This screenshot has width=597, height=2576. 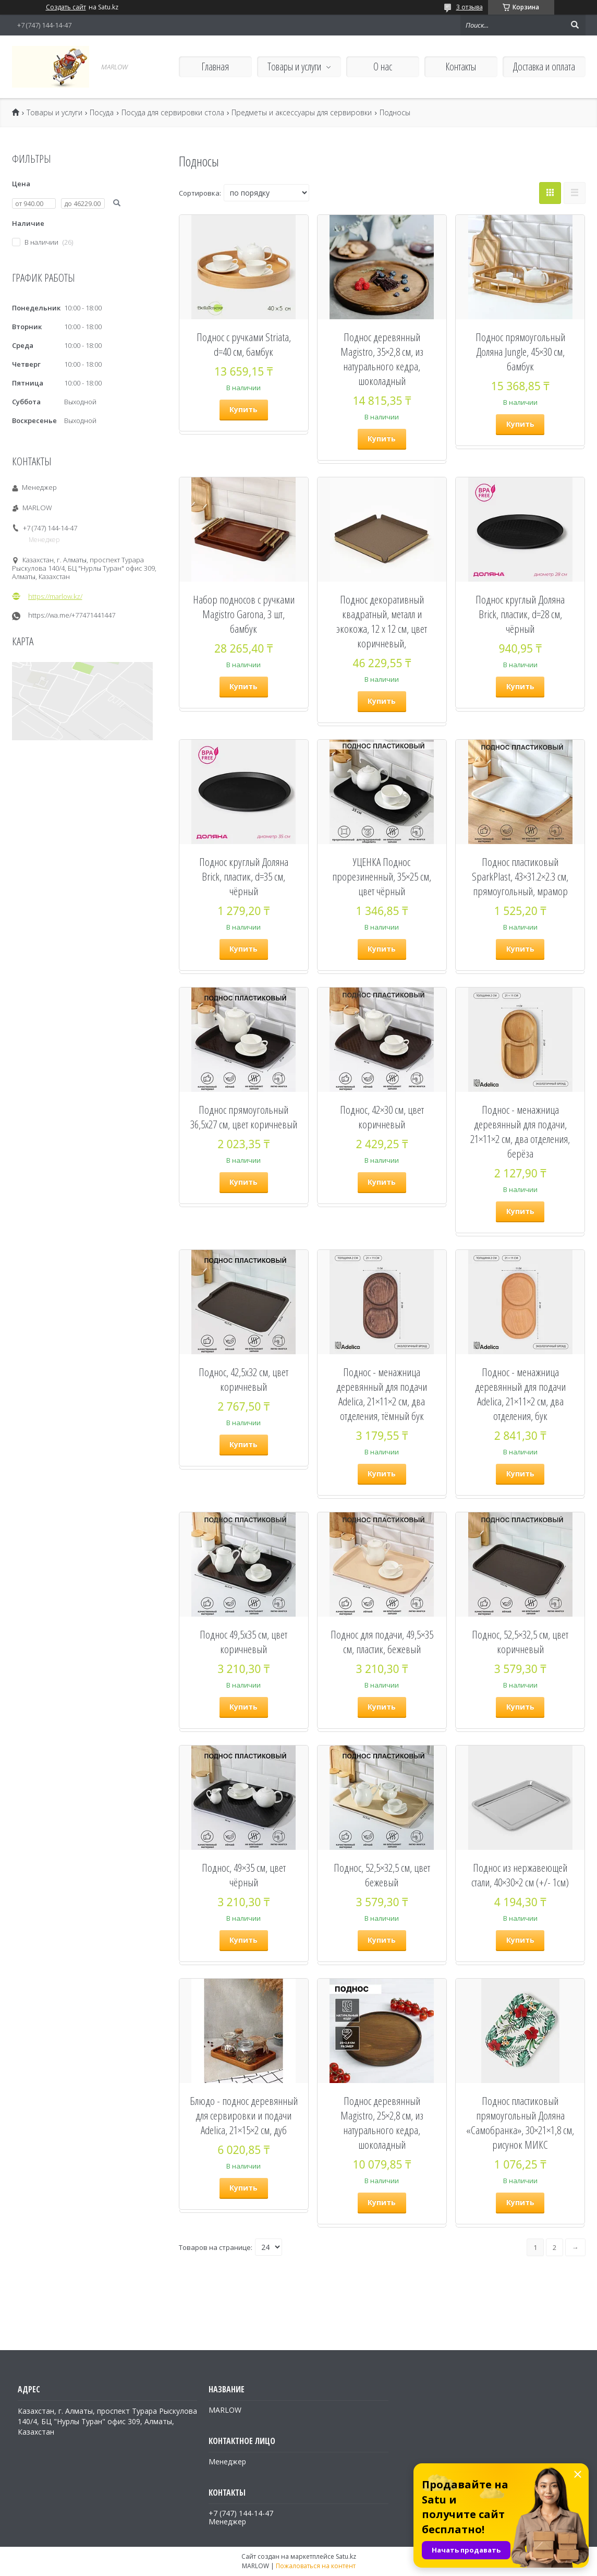 I want to click on Поднос деревянный Magistro, 35×2,8 см, из натурального кедра, шоколадный, so click(x=381, y=359).